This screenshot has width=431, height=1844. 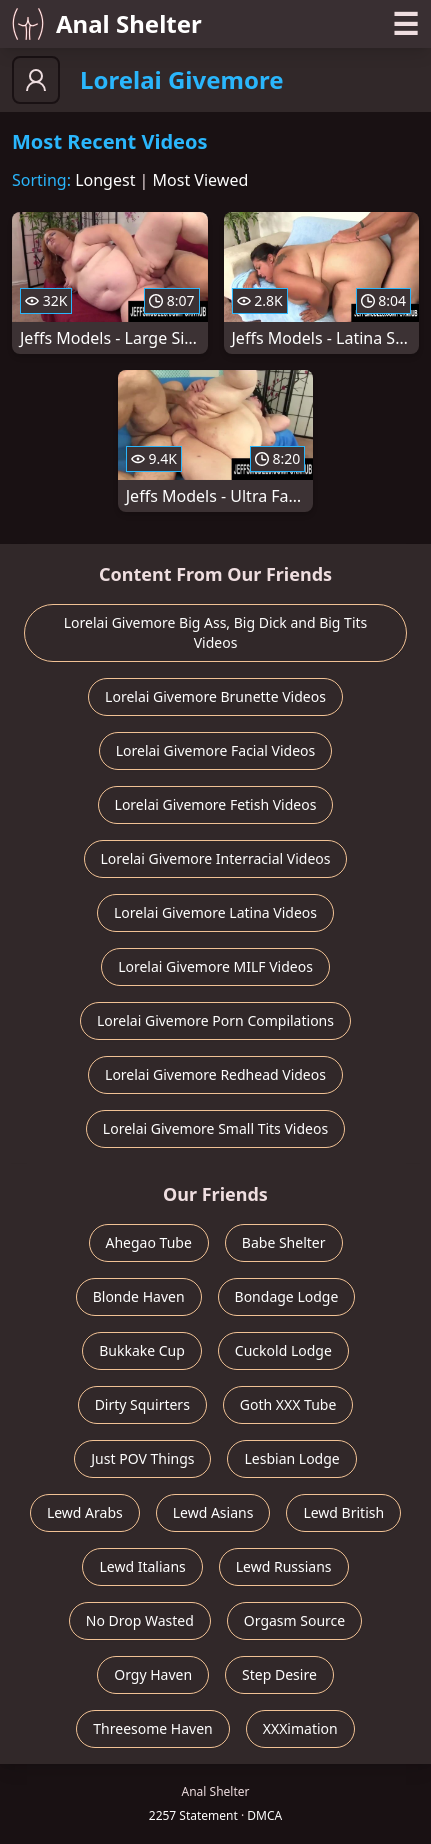 What do you see at coordinates (105, 180) in the screenshot?
I see `Longest` at bounding box center [105, 180].